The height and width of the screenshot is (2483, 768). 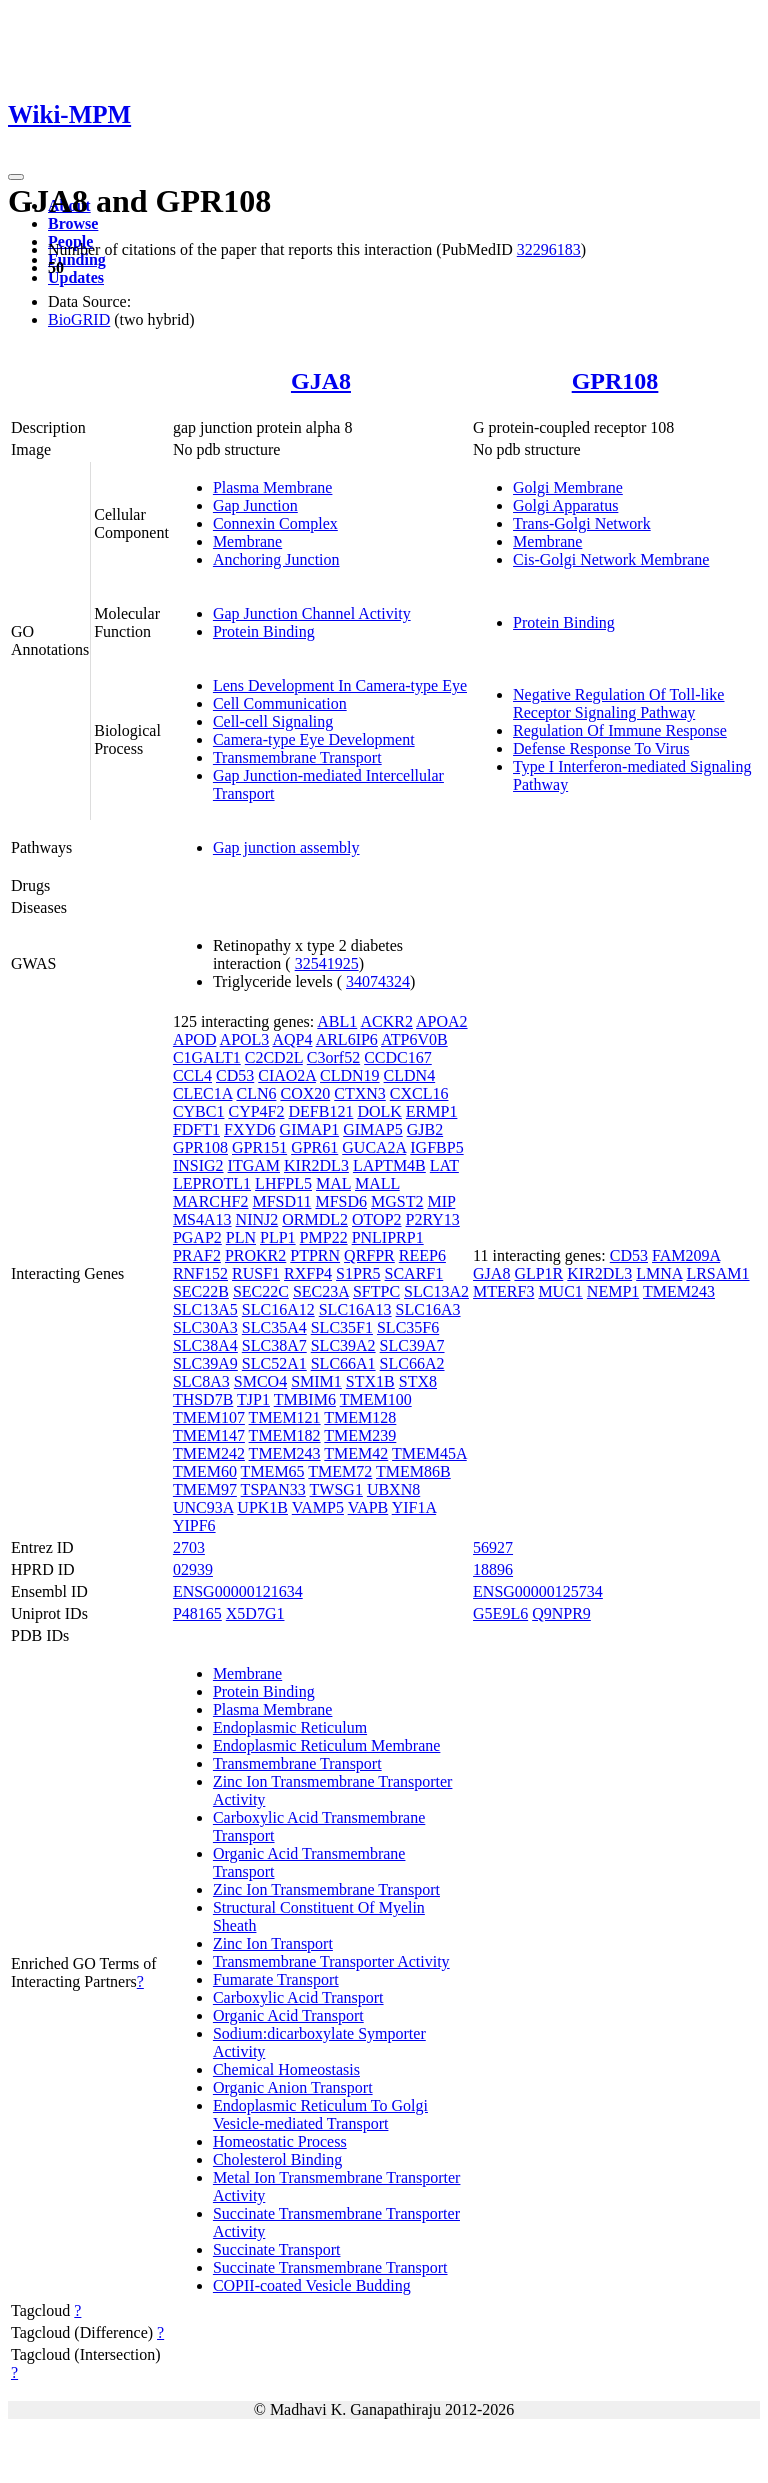 What do you see at coordinates (436, 1147) in the screenshot?
I see `IGFBP5` at bounding box center [436, 1147].